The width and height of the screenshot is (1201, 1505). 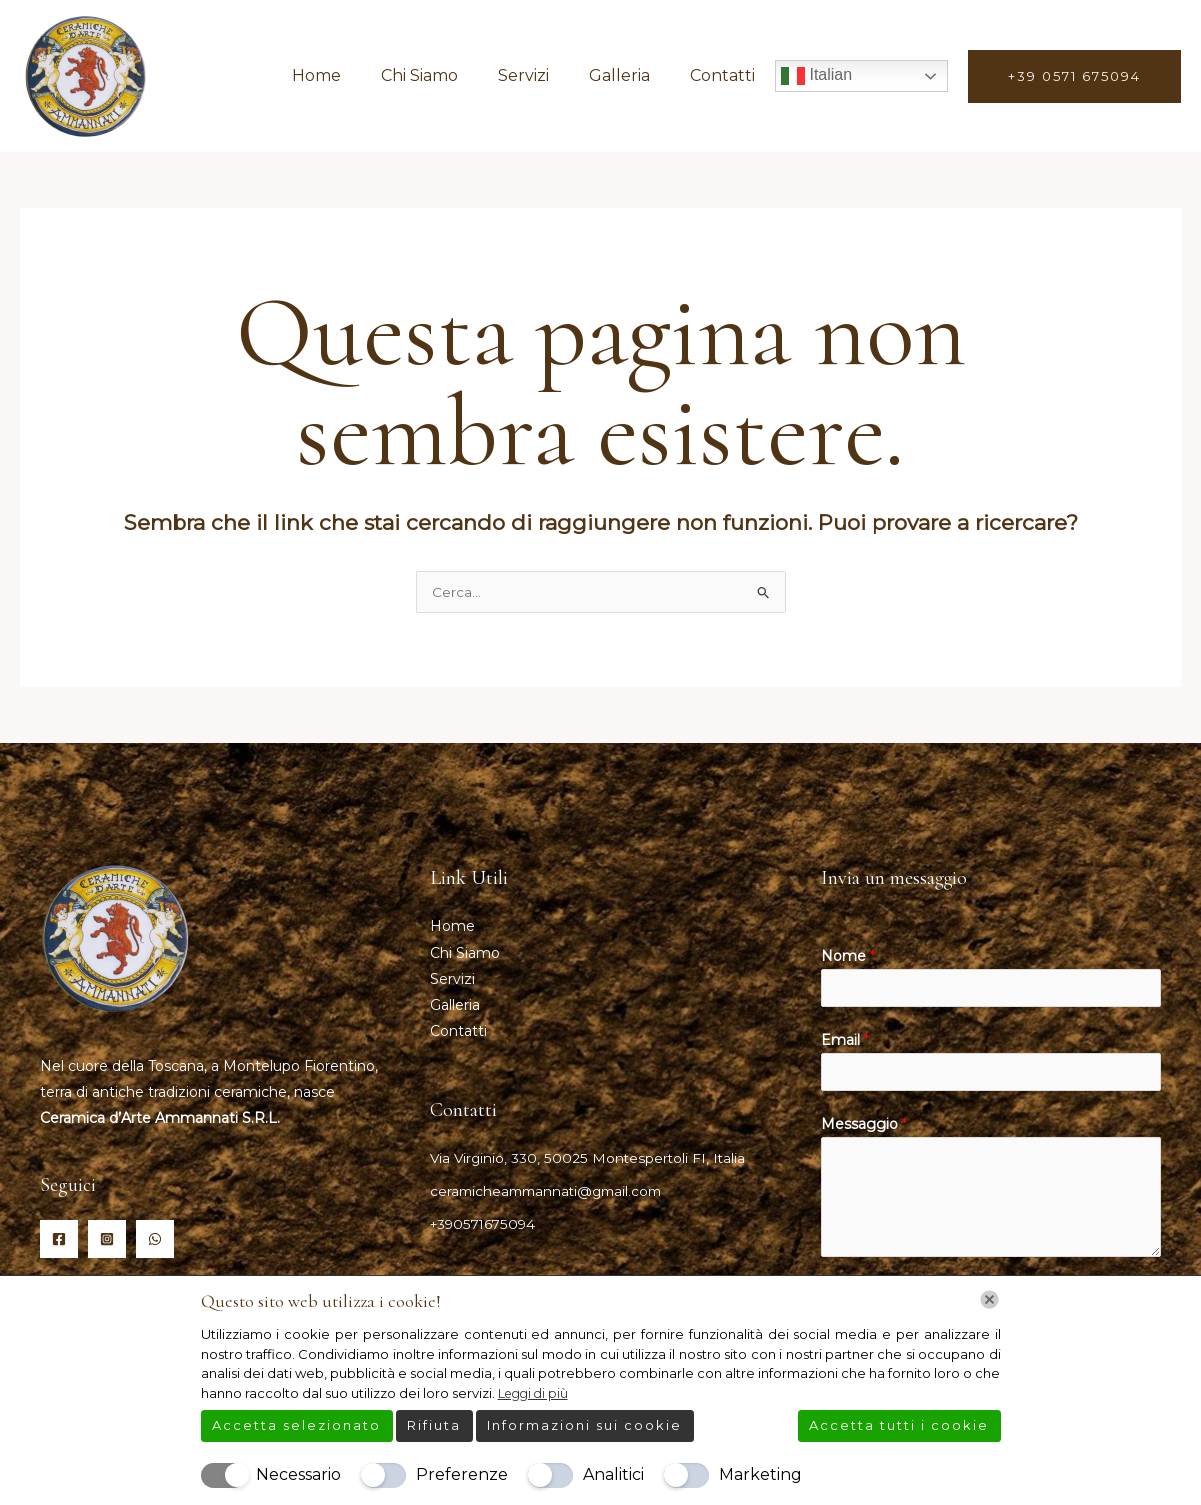 What do you see at coordinates (816, 76) in the screenshot?
I see `Italian` at bounding box center [816, 76].